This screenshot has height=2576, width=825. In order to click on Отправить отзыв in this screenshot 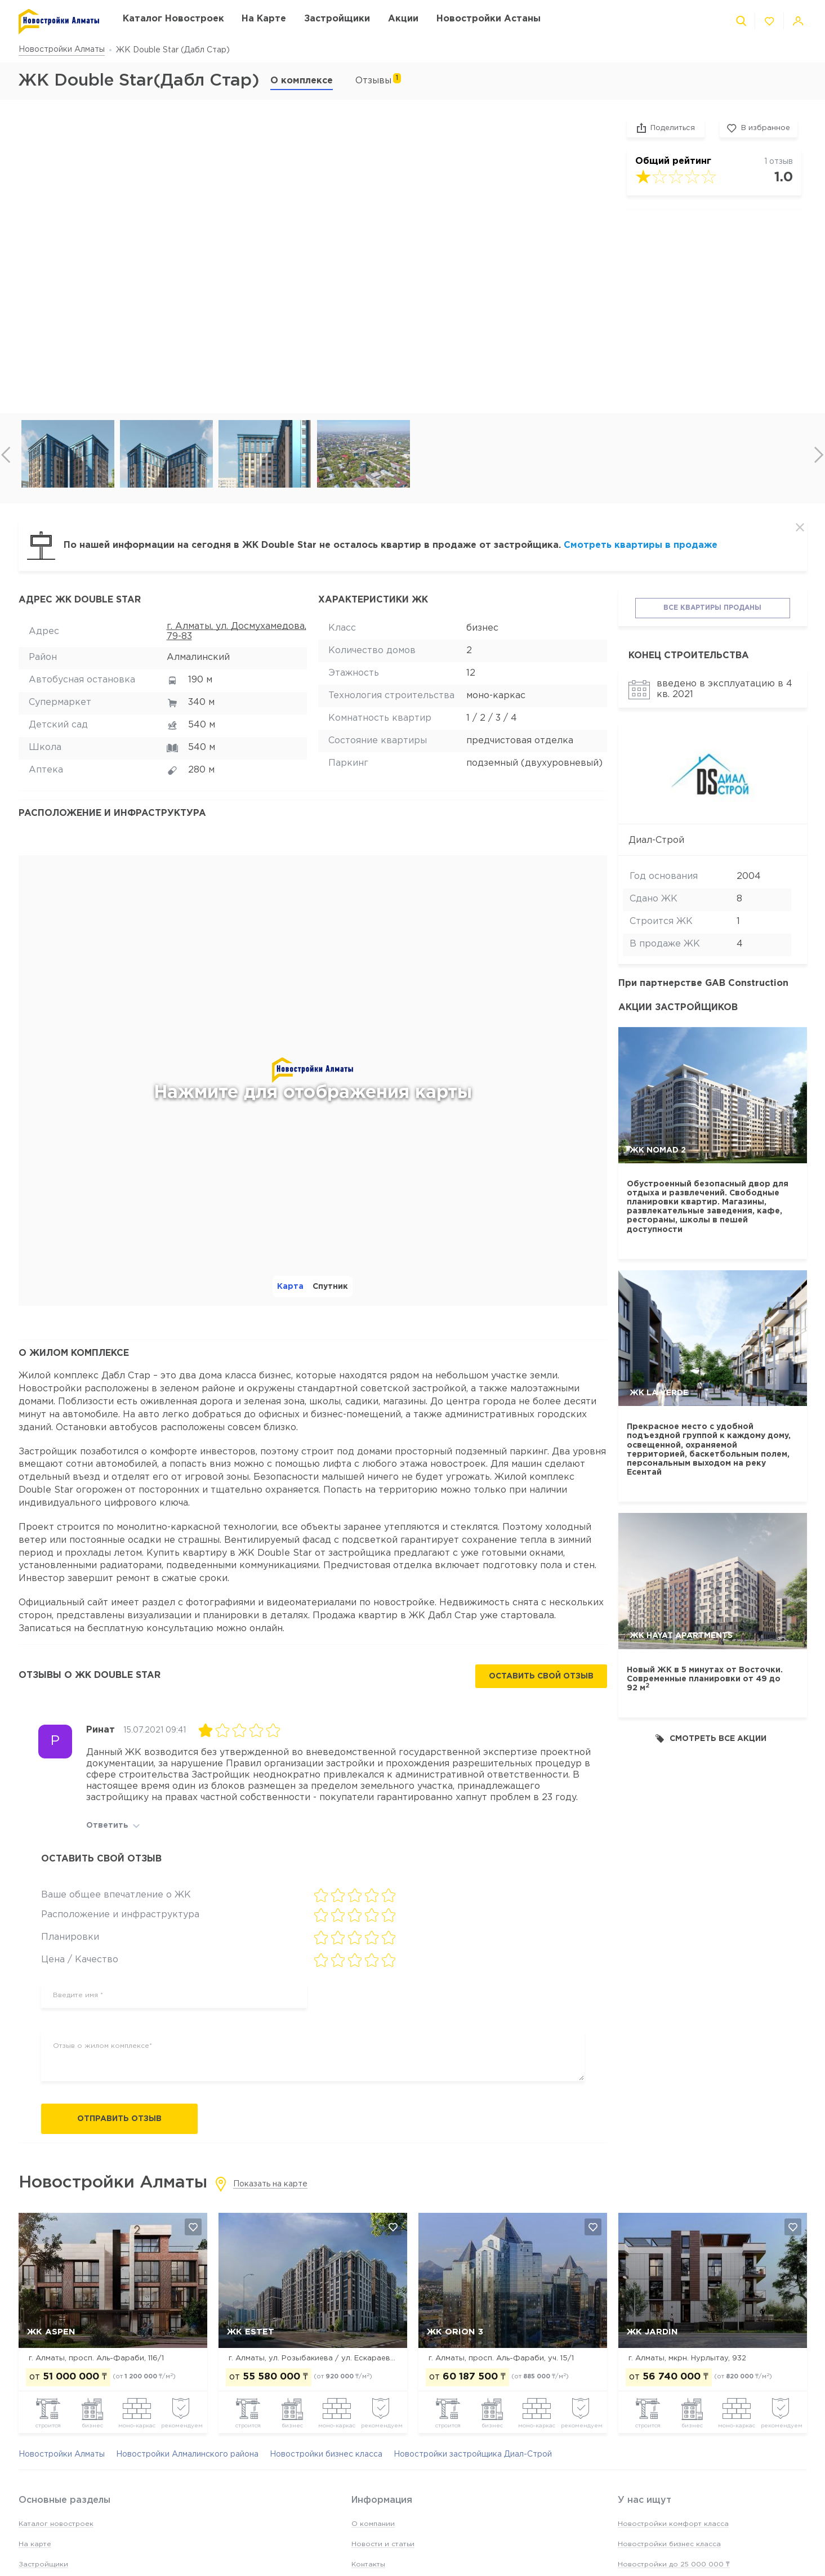, I will do `click(119, 2118)`.